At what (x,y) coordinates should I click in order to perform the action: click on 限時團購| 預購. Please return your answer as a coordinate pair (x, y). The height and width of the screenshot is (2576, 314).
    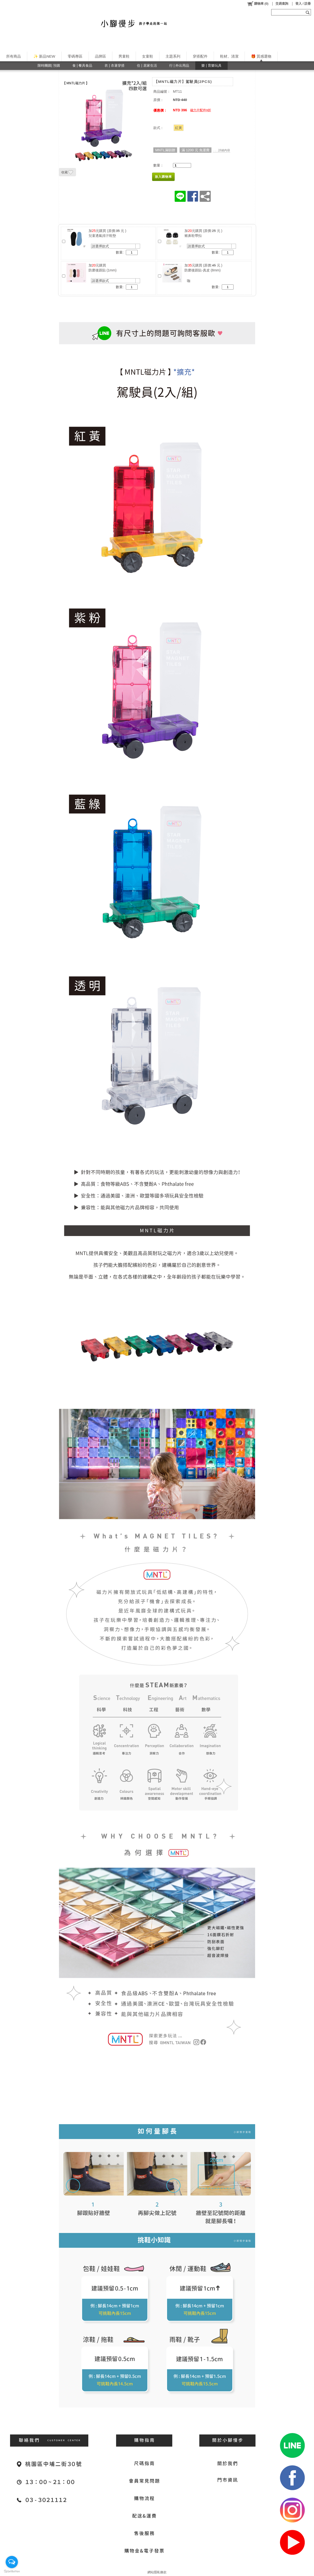
    Looking at the image, I should click on (49, 65).